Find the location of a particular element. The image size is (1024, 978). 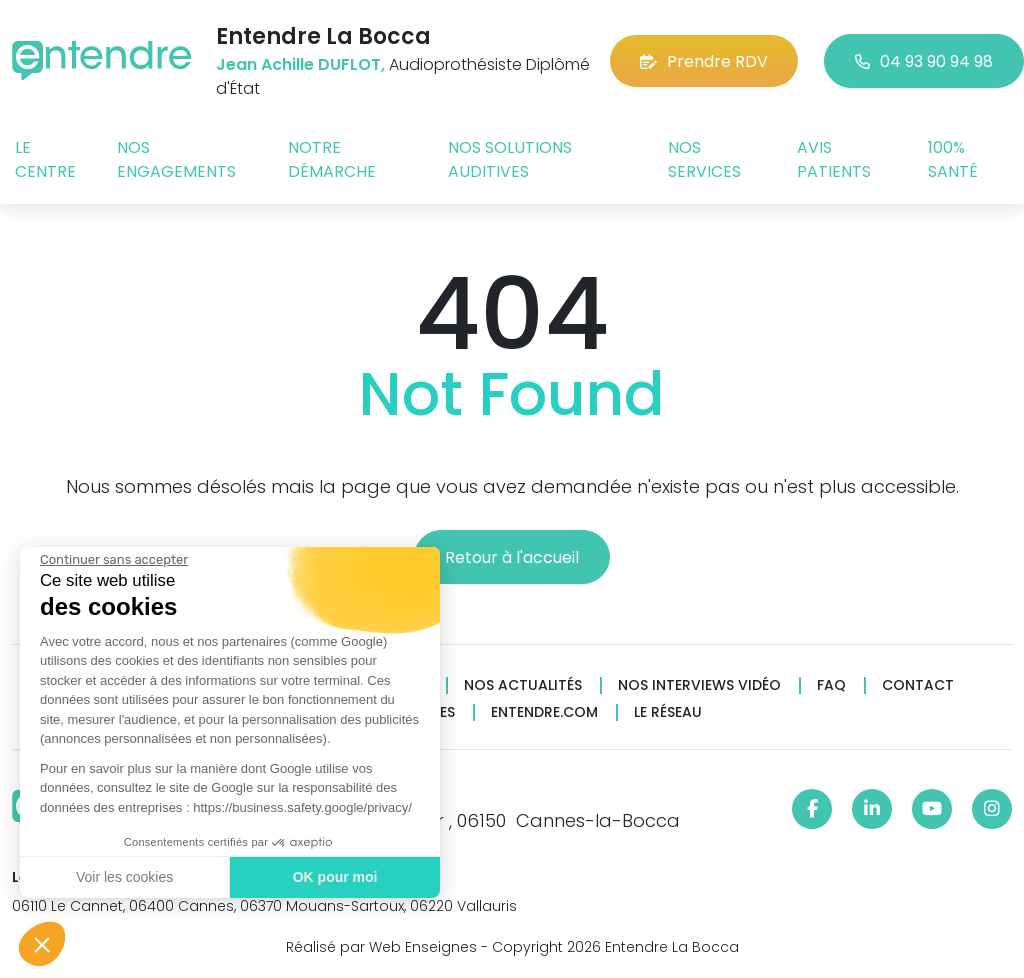

Entendre.com is located at coordinates (544, 712).